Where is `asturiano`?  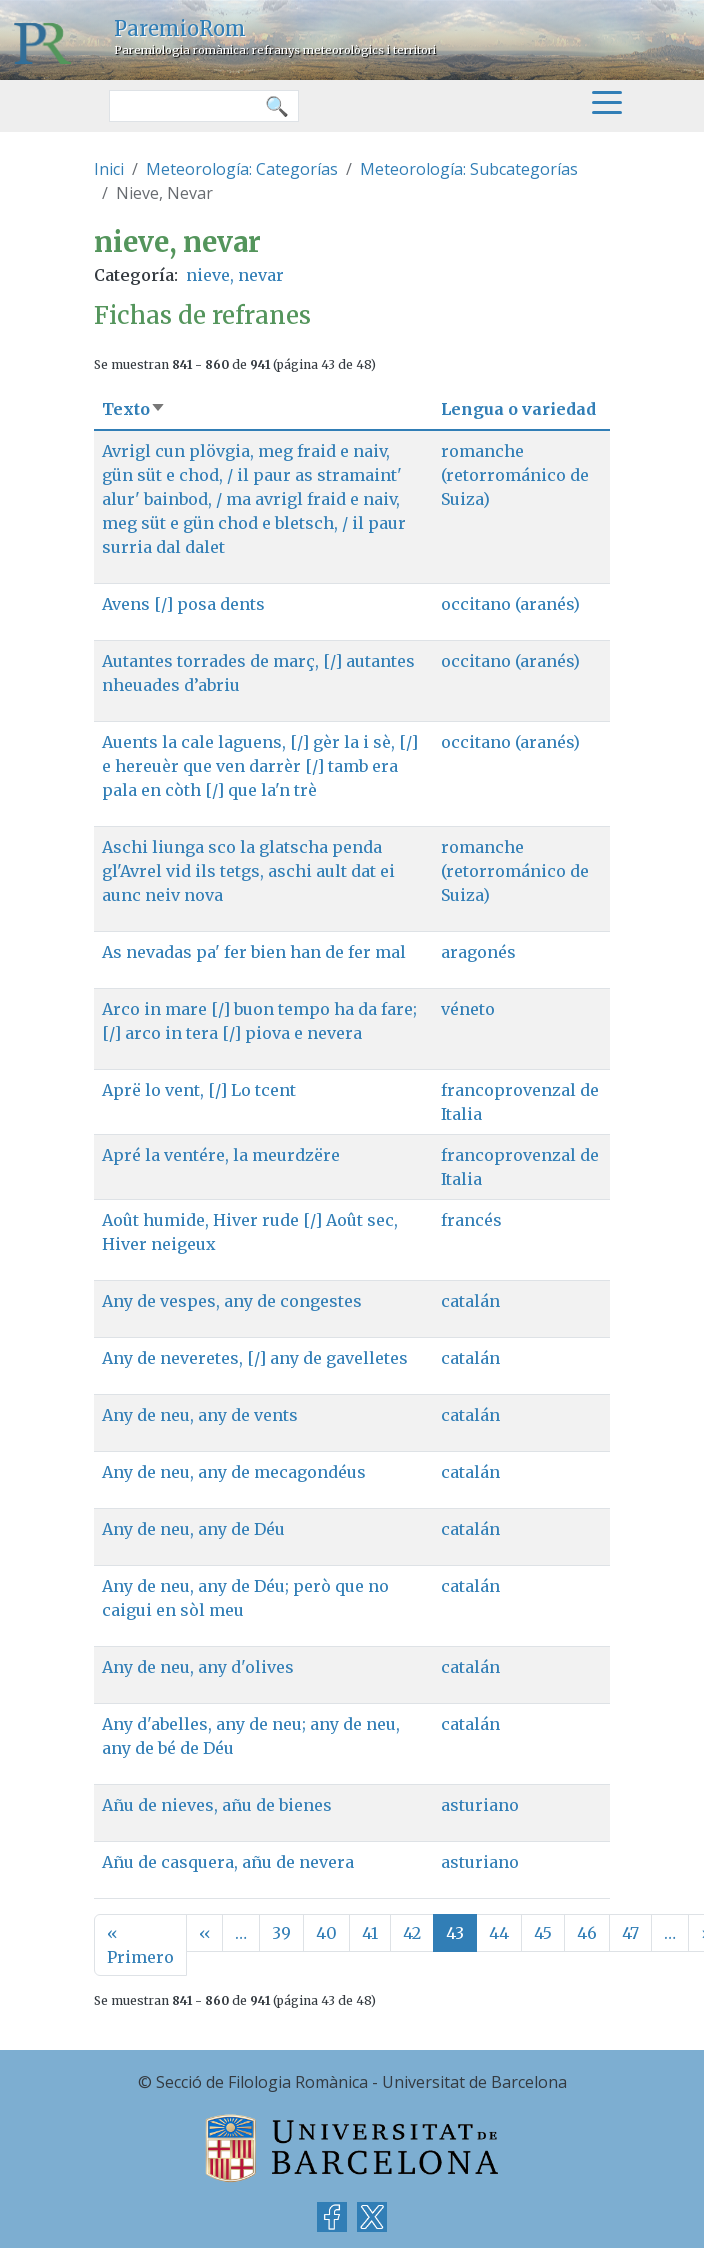
asturiano is located at coordinates (480, 1805).